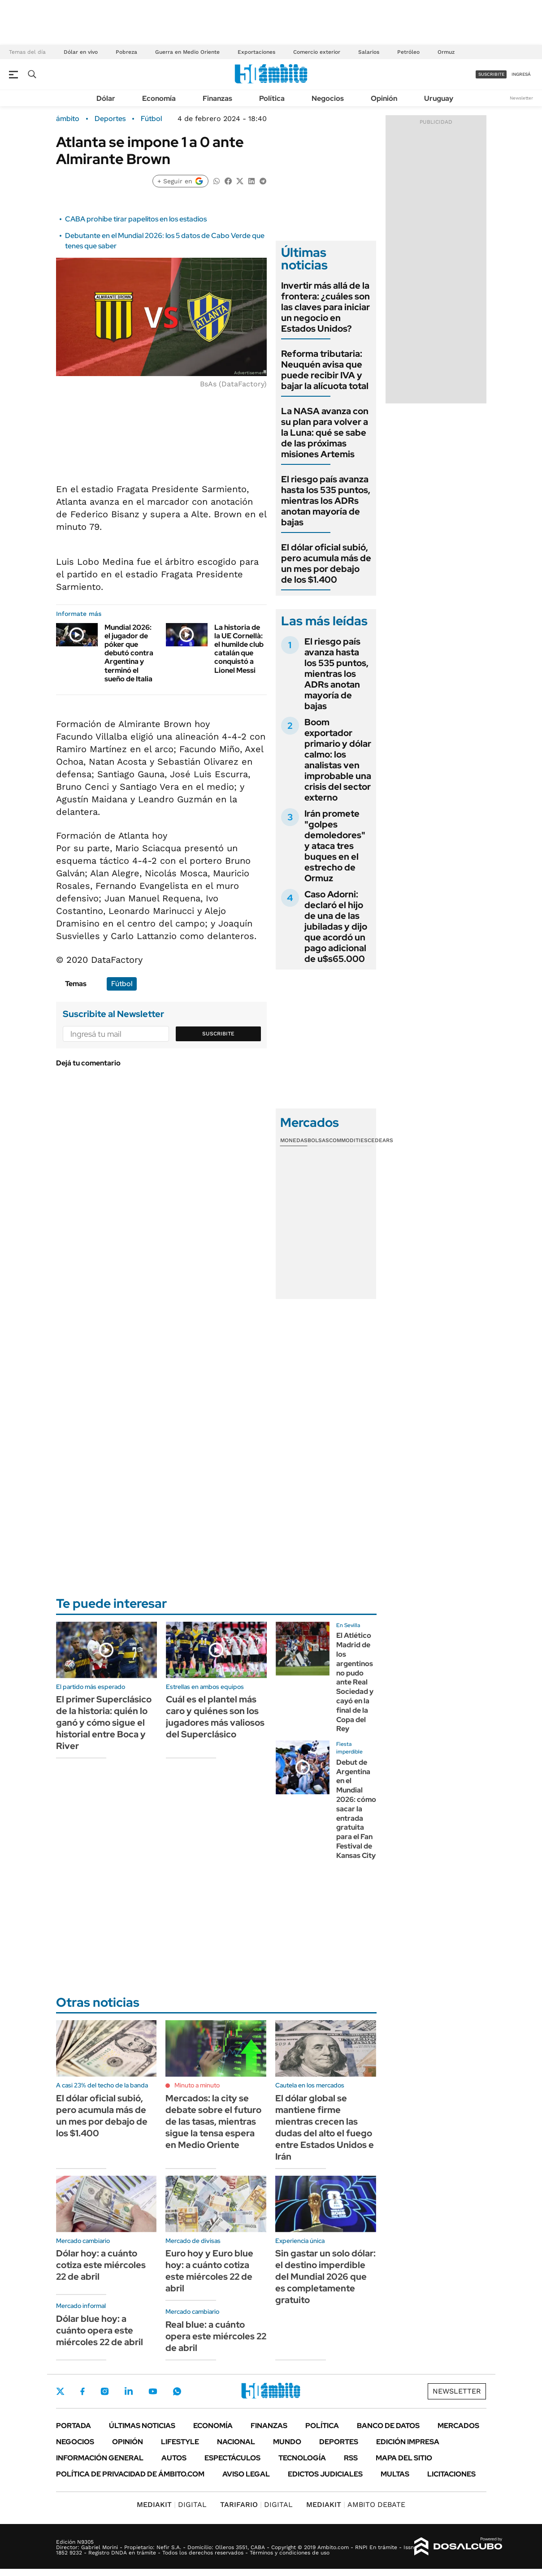 The width and height of the screenshot is (542, 2576). I want to click on El primer Superclásico de la historia: quién lo ganó y cómo sigue el historial entre Boca y River, so click(104, 1722).